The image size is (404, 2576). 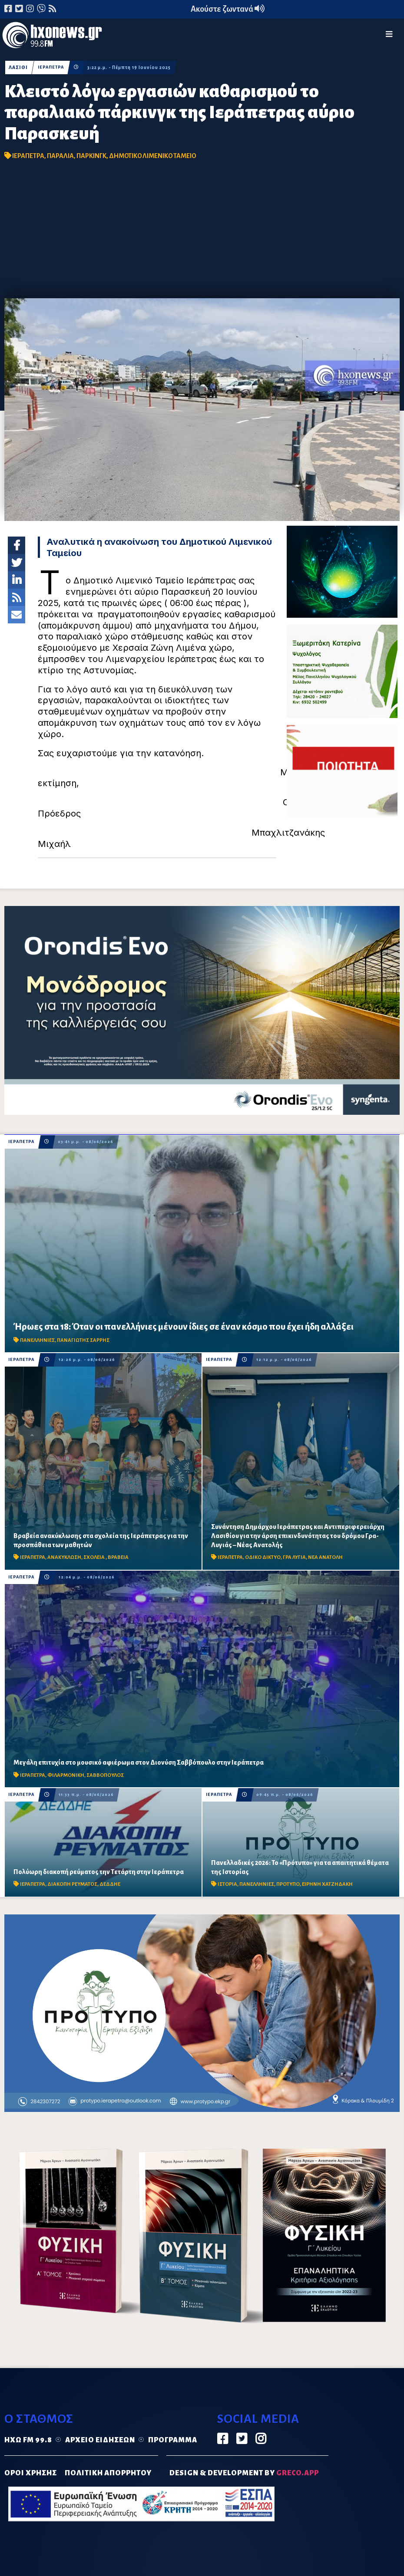 What do you see at coordinates (263, 1557) in the screenshot?
I see `ΟΔΙΚΟ ΔΙΚΤΥΟ` at bounding box center [263, 1557].